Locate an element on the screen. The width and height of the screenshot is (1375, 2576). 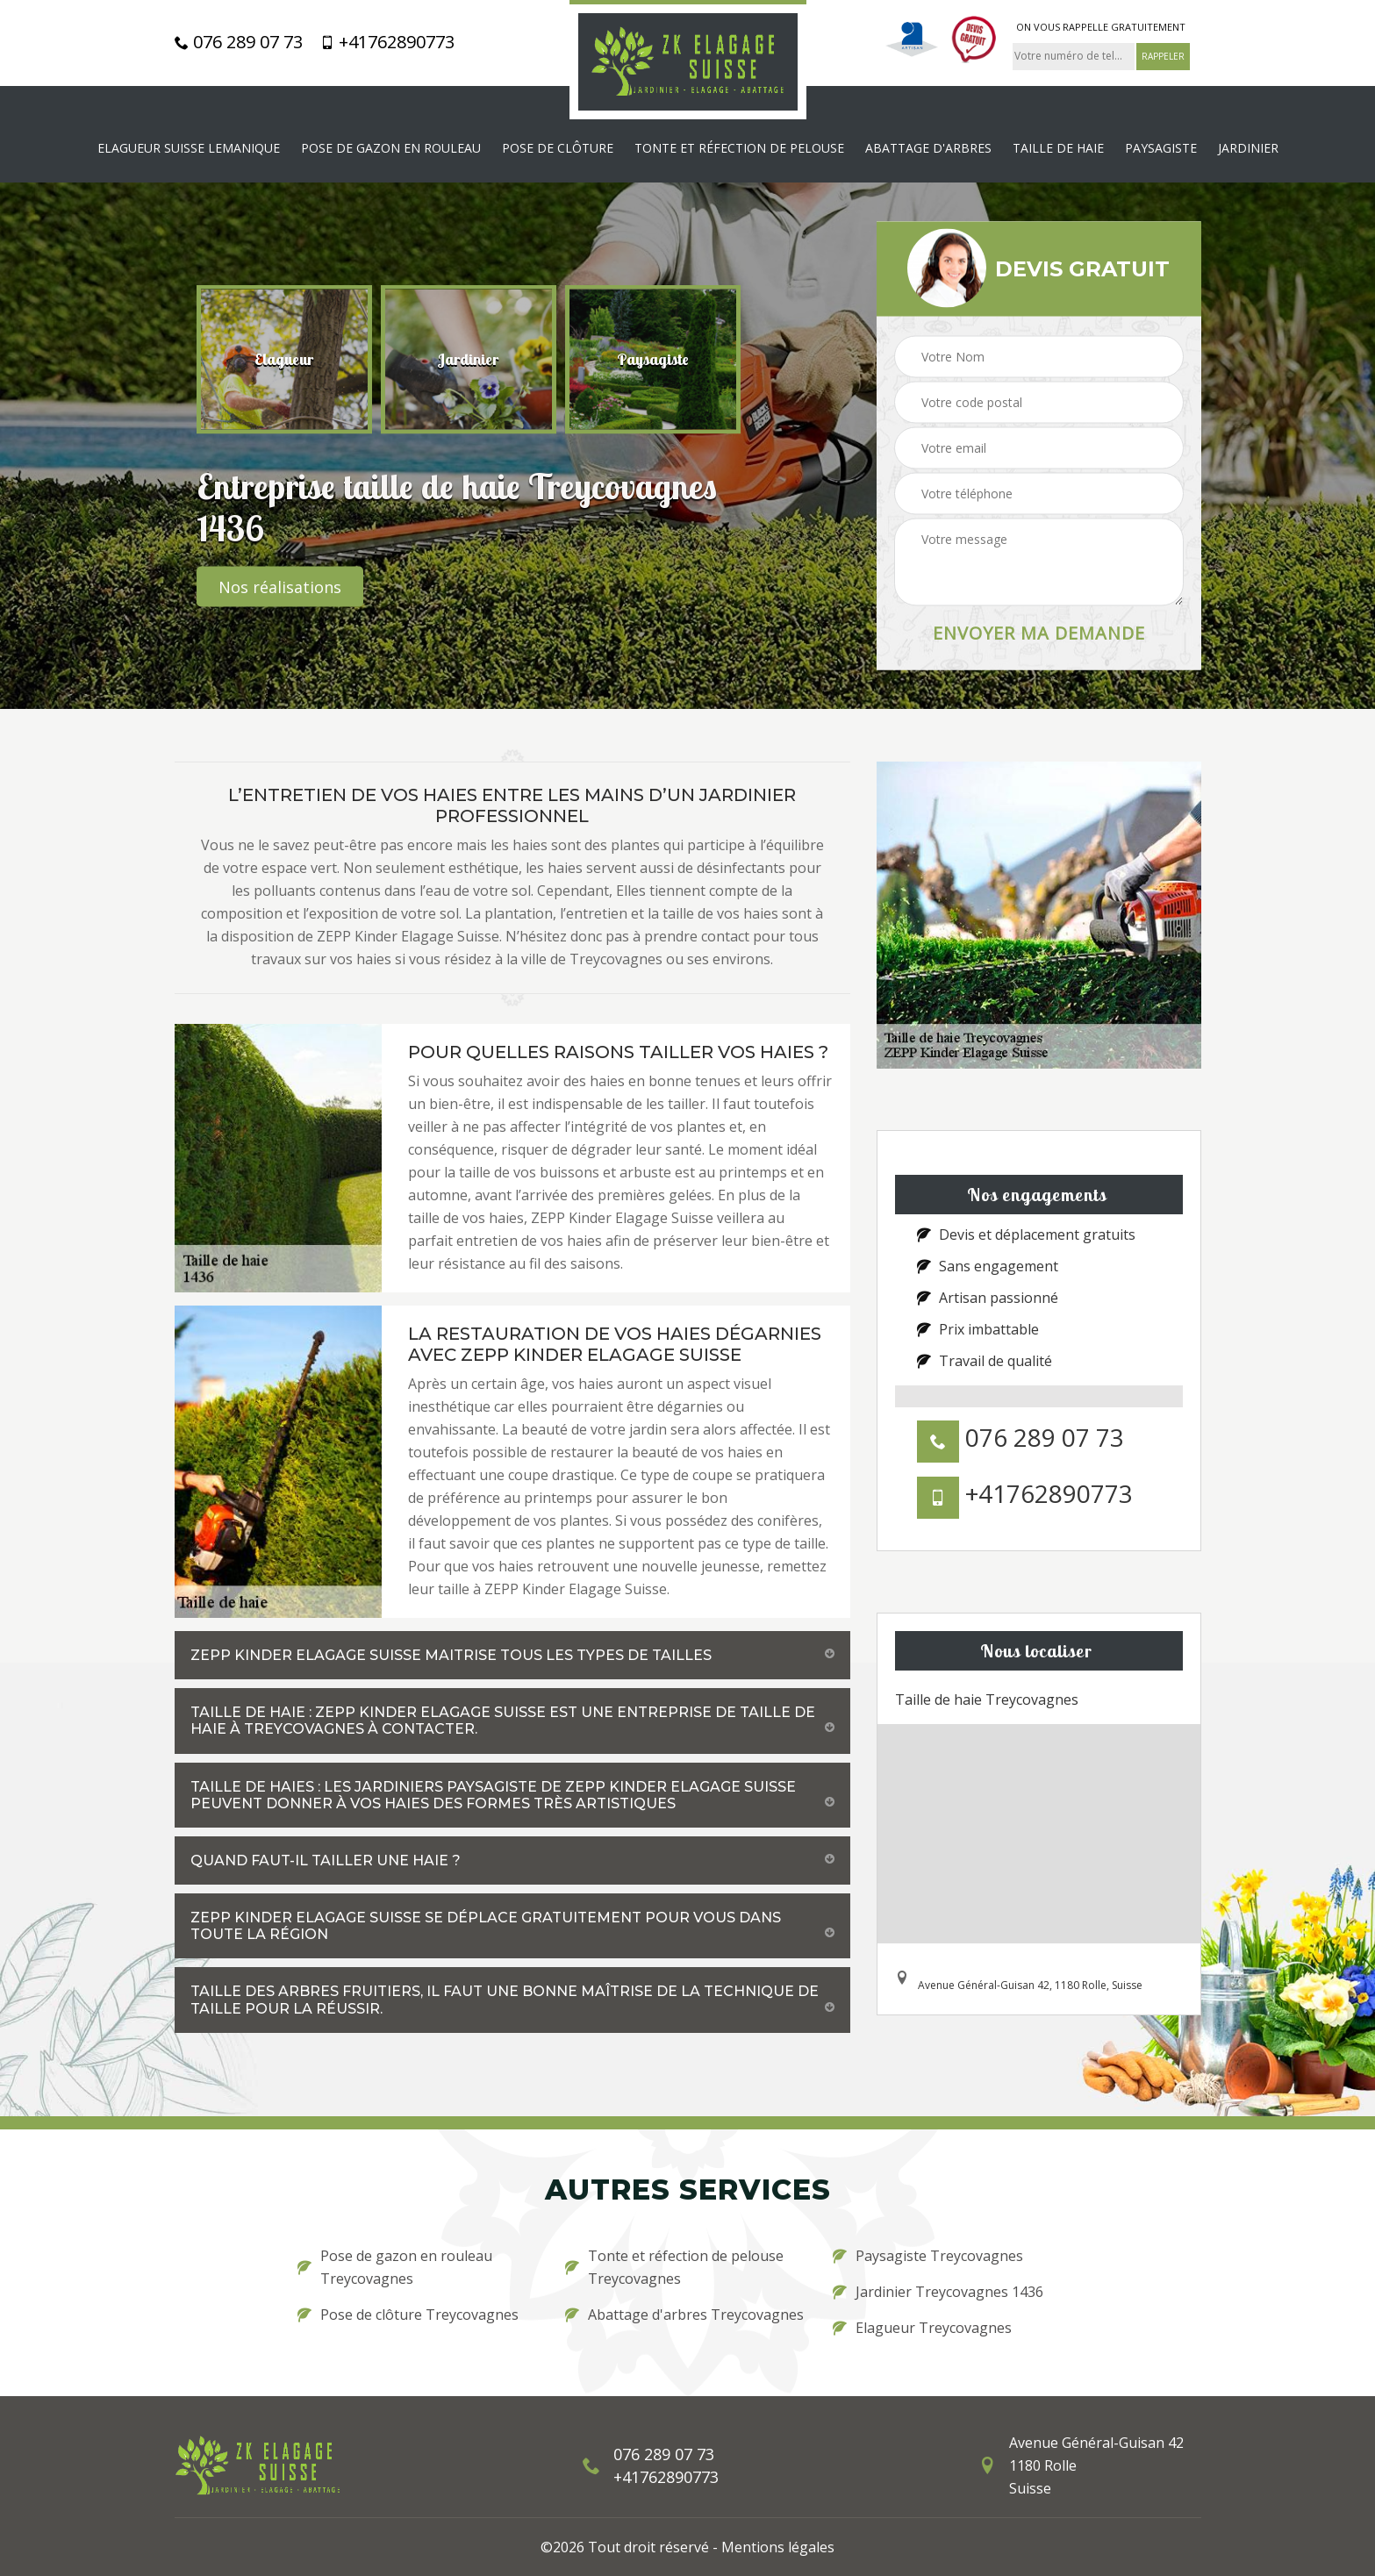
Paysagiste Treycovagnes is located at coordinates (928, 2255).